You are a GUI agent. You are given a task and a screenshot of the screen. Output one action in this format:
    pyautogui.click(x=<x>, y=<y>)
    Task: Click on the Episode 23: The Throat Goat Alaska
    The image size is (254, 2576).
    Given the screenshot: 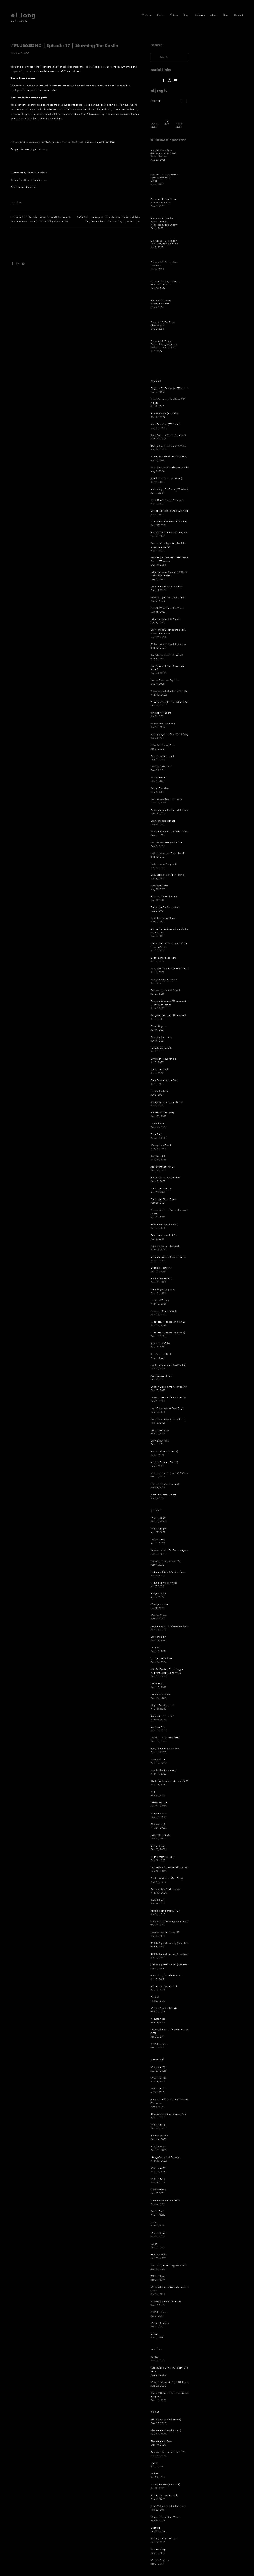 What is the action you would take?
    pyautogui.click(x=163, y=324)
    